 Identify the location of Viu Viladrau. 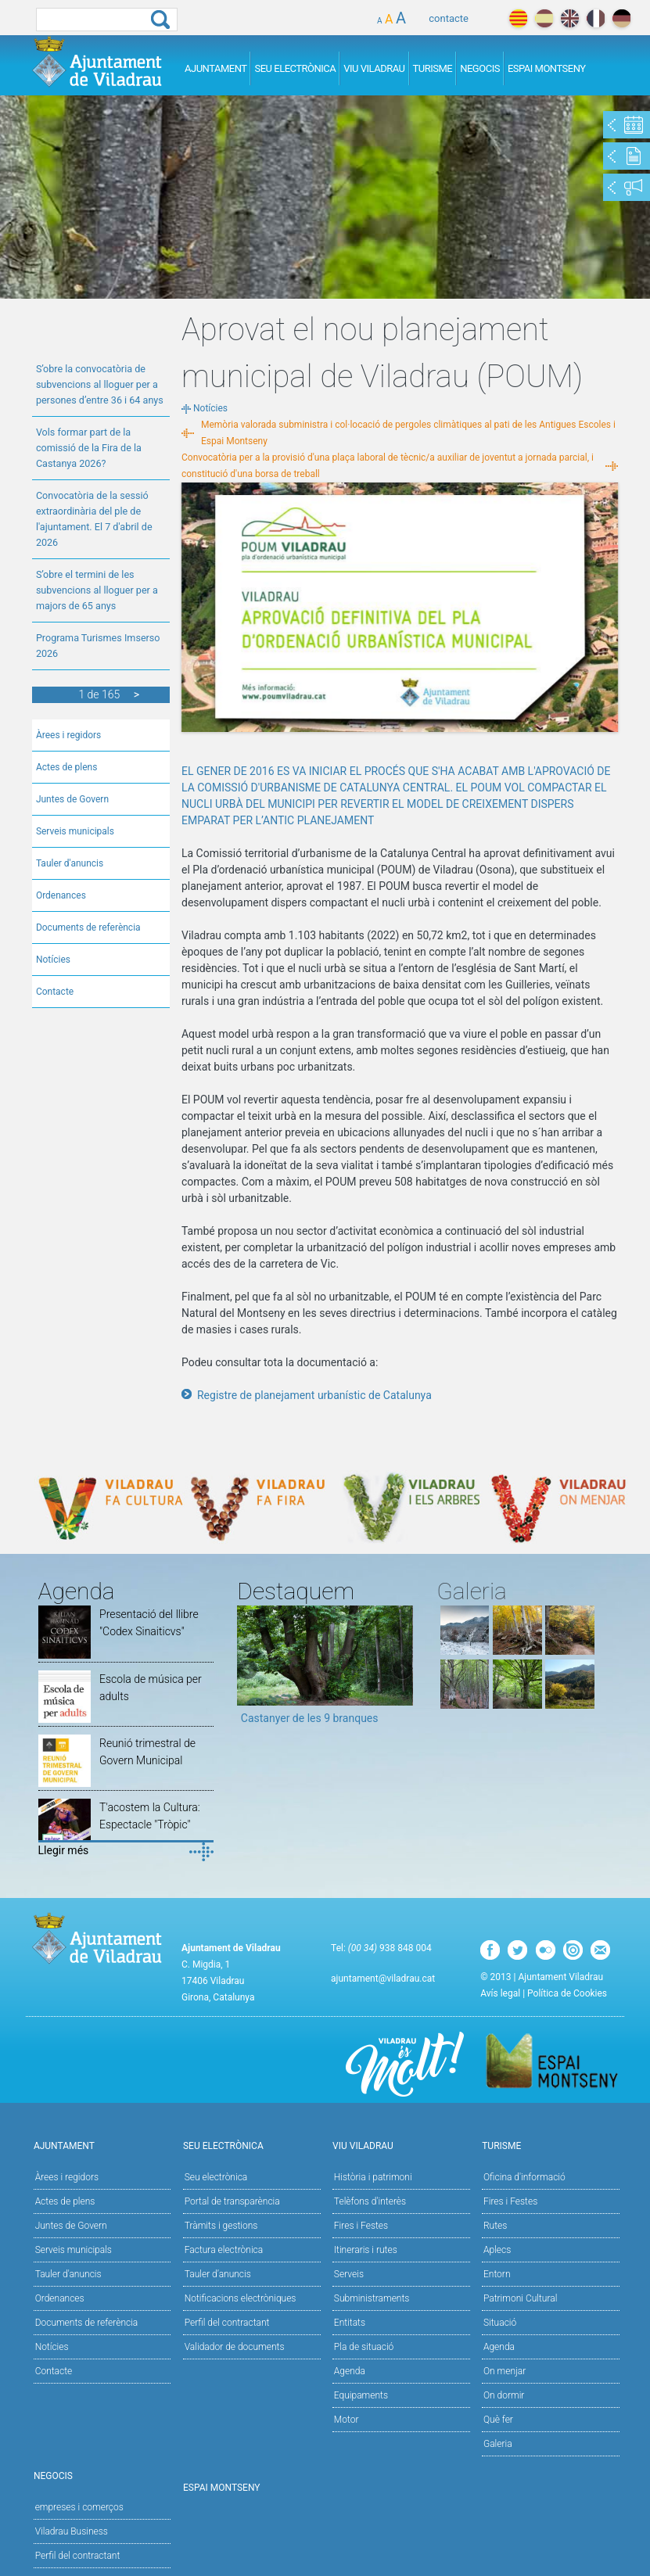
(373, 68).